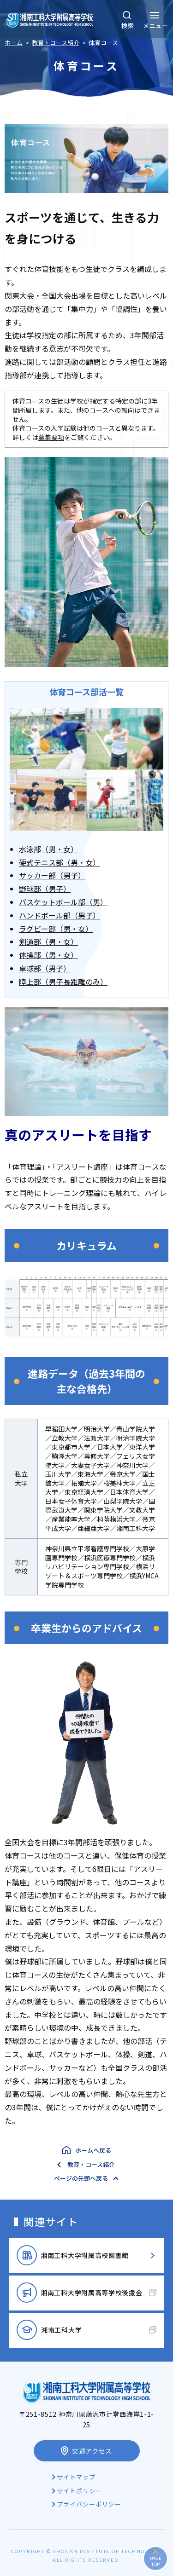  I want to click on プライバシーポリシー, so click(89, 2504).